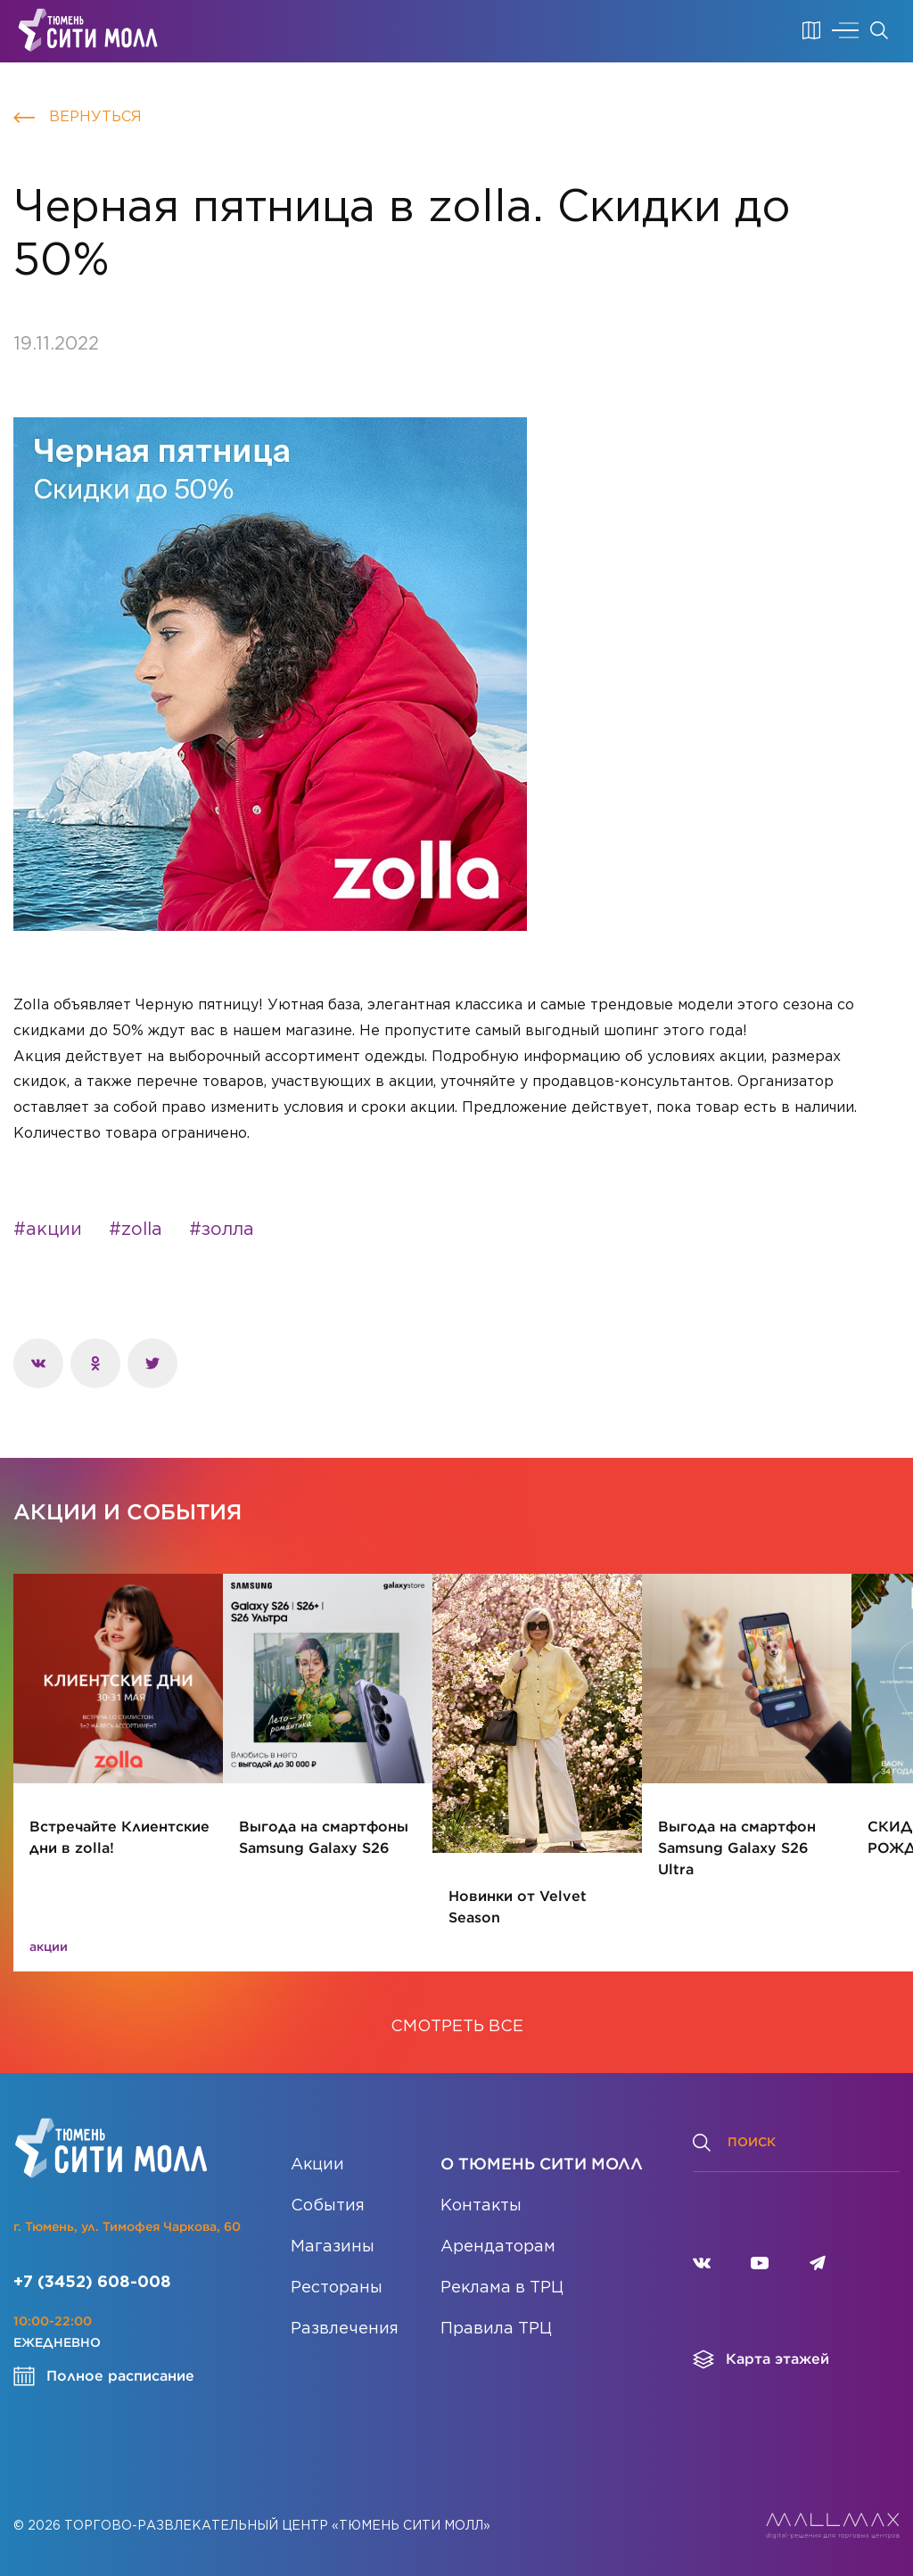  Describe the element at coordinates (92, 2283) in the screenshot. I see `+7 (3452) 608-008 [Позвонить]` at that location.